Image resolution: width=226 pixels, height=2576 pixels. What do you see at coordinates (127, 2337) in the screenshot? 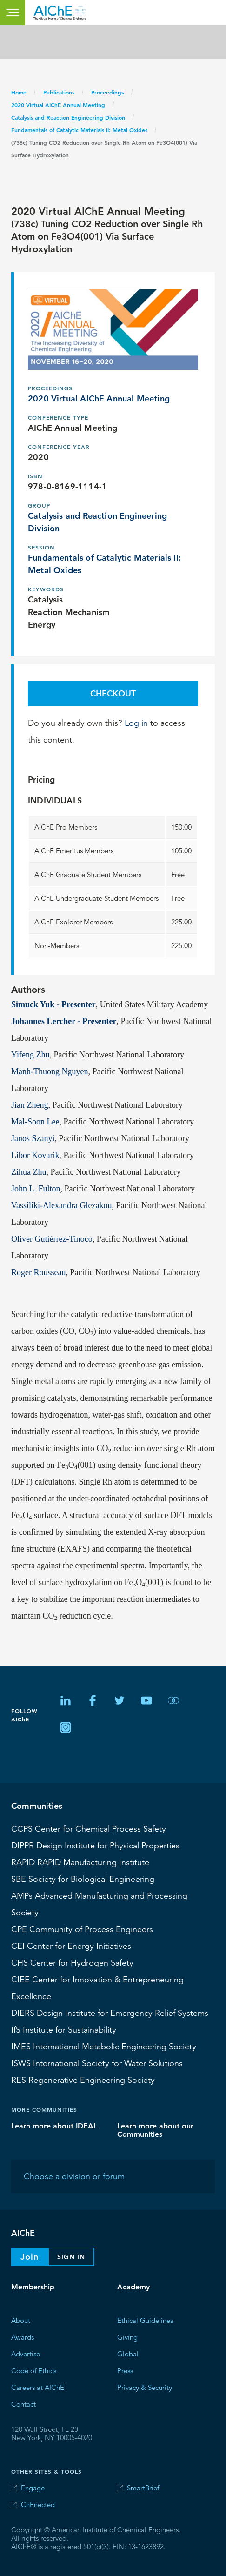
I see `Giving` at bounding box center [127, 2337].